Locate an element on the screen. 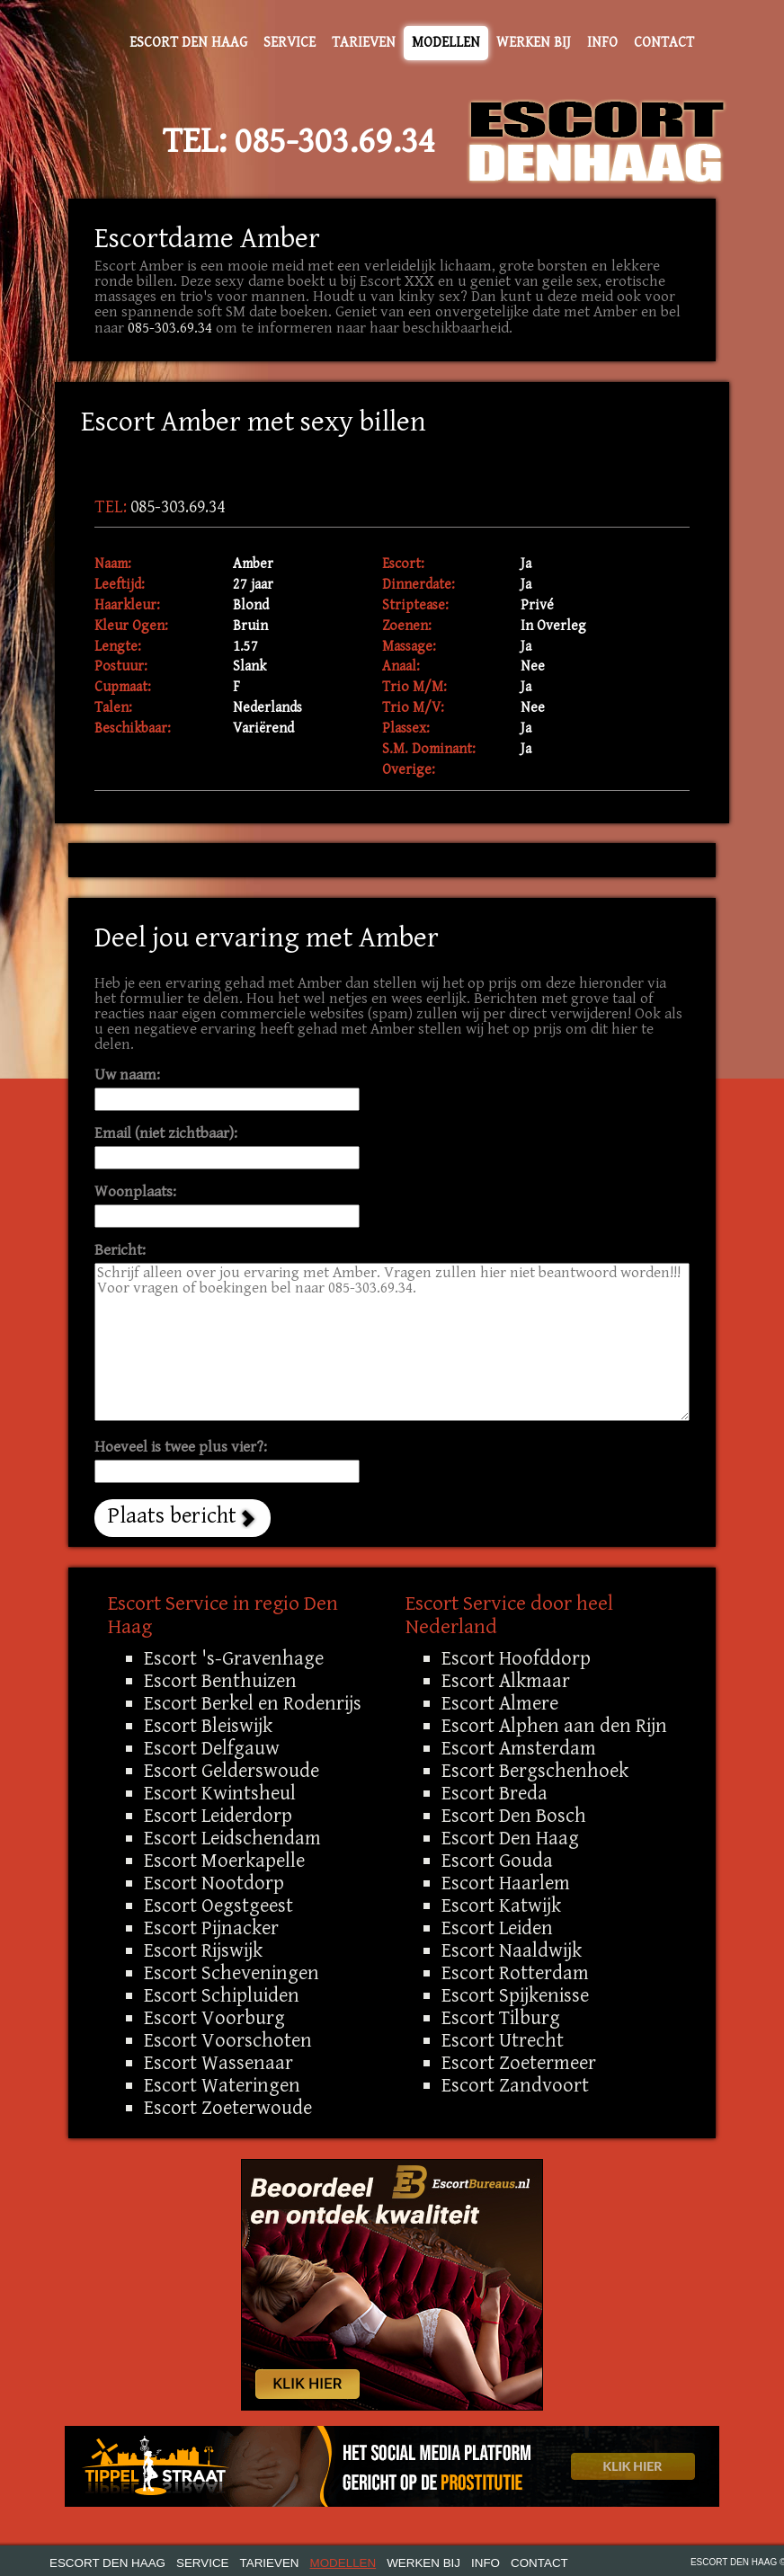 This screenshot has height=2576, width=784. Escort Zoeterwoude is located at coordinates (228, 2107).